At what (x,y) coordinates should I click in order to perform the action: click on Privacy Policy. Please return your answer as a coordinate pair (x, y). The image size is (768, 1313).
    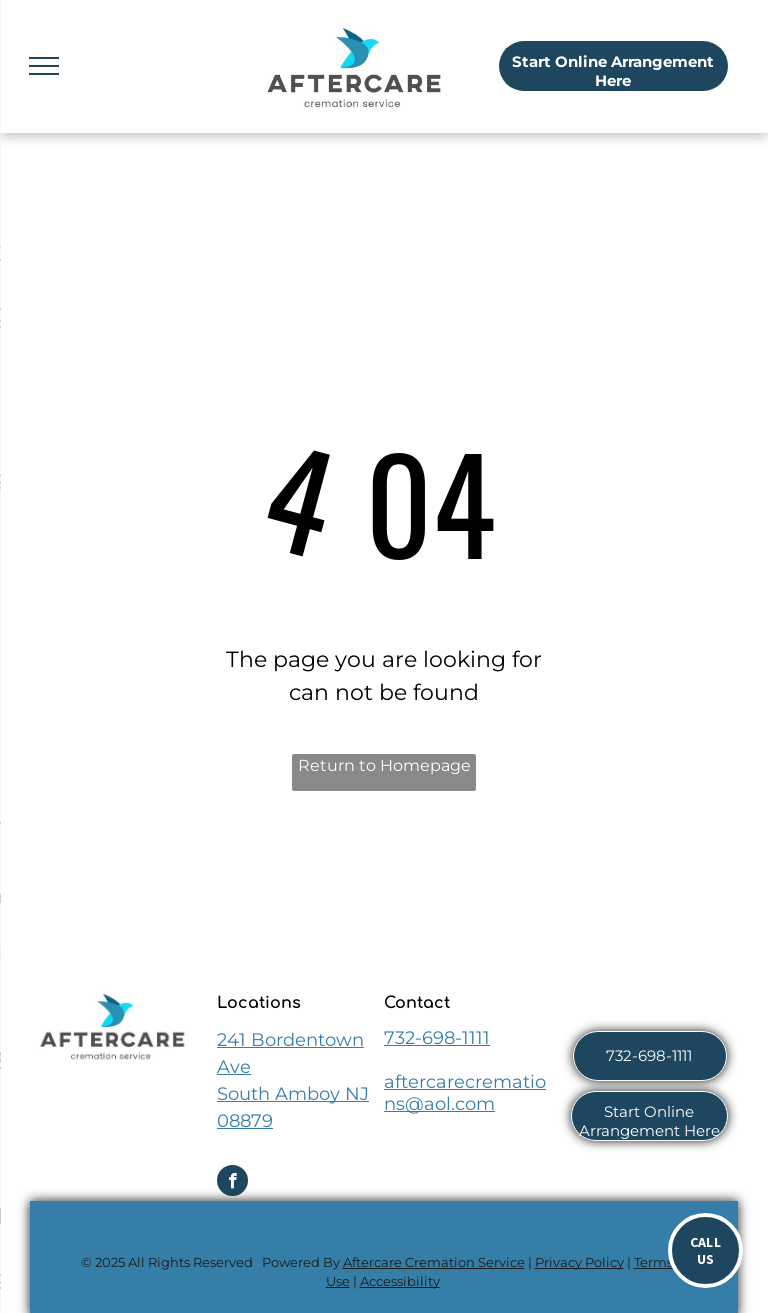
    Looking at the image, I should click on (579, 1262).